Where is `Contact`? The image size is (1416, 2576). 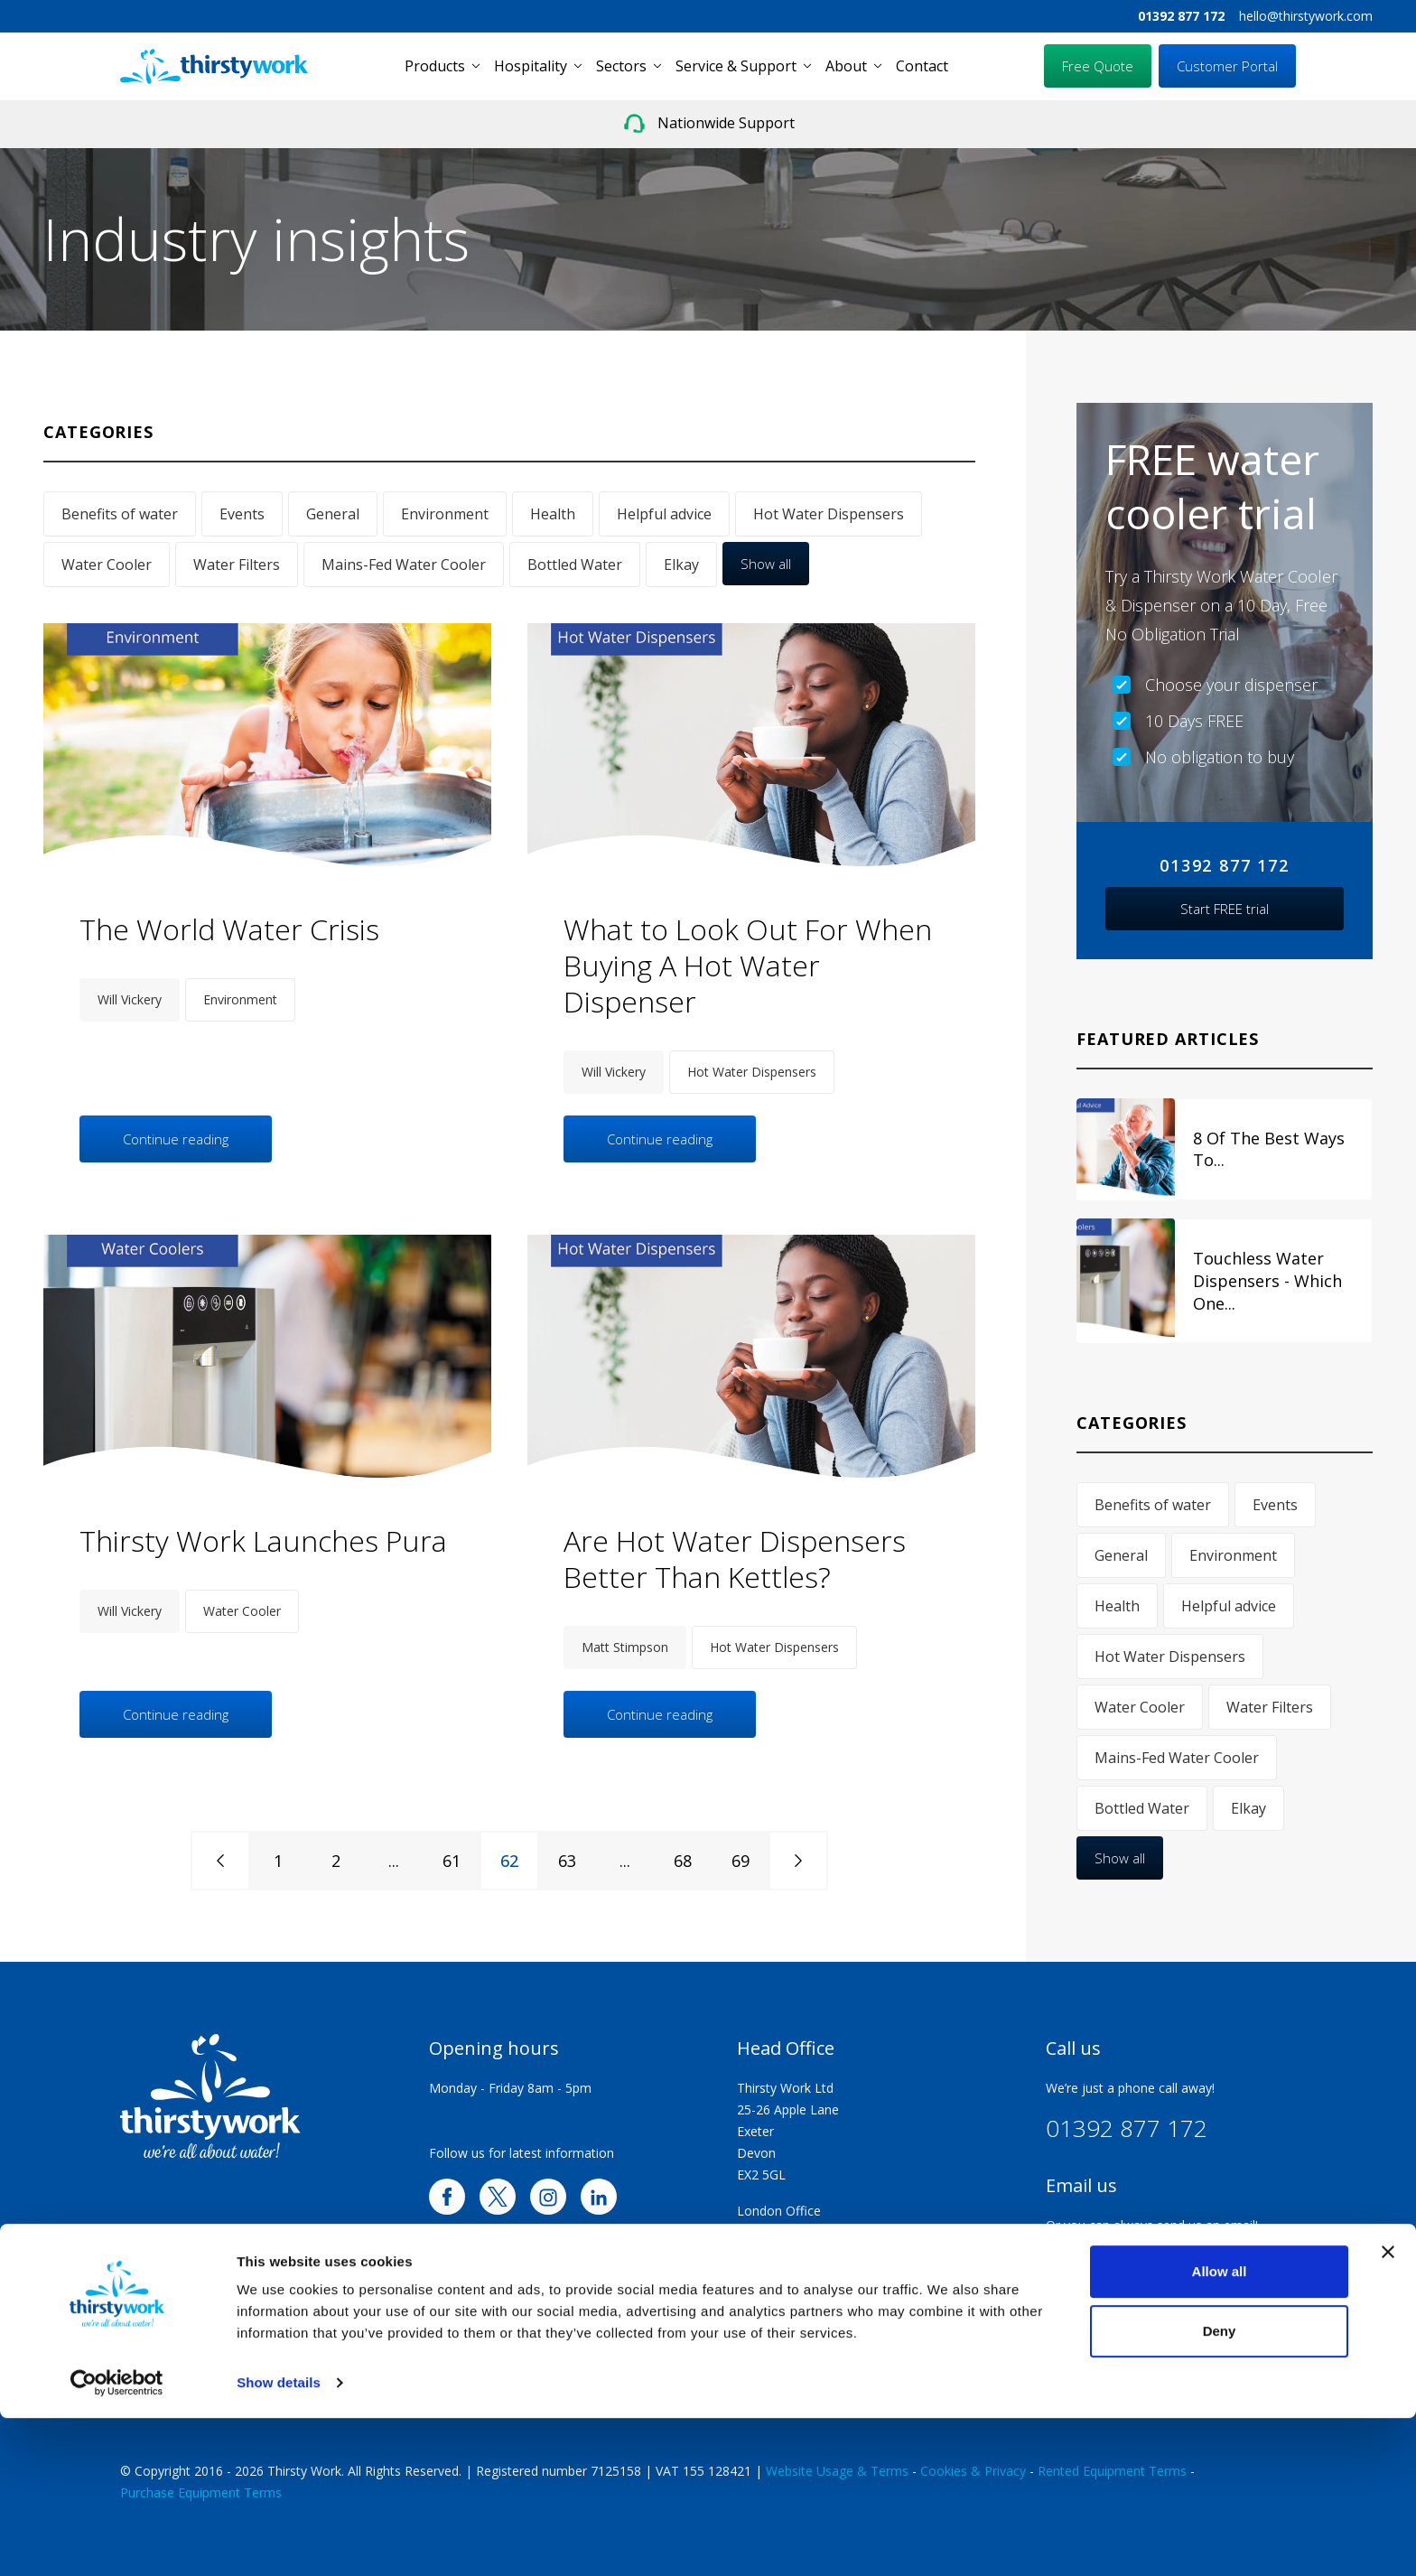
Contact is located at coordinates (922, 66).